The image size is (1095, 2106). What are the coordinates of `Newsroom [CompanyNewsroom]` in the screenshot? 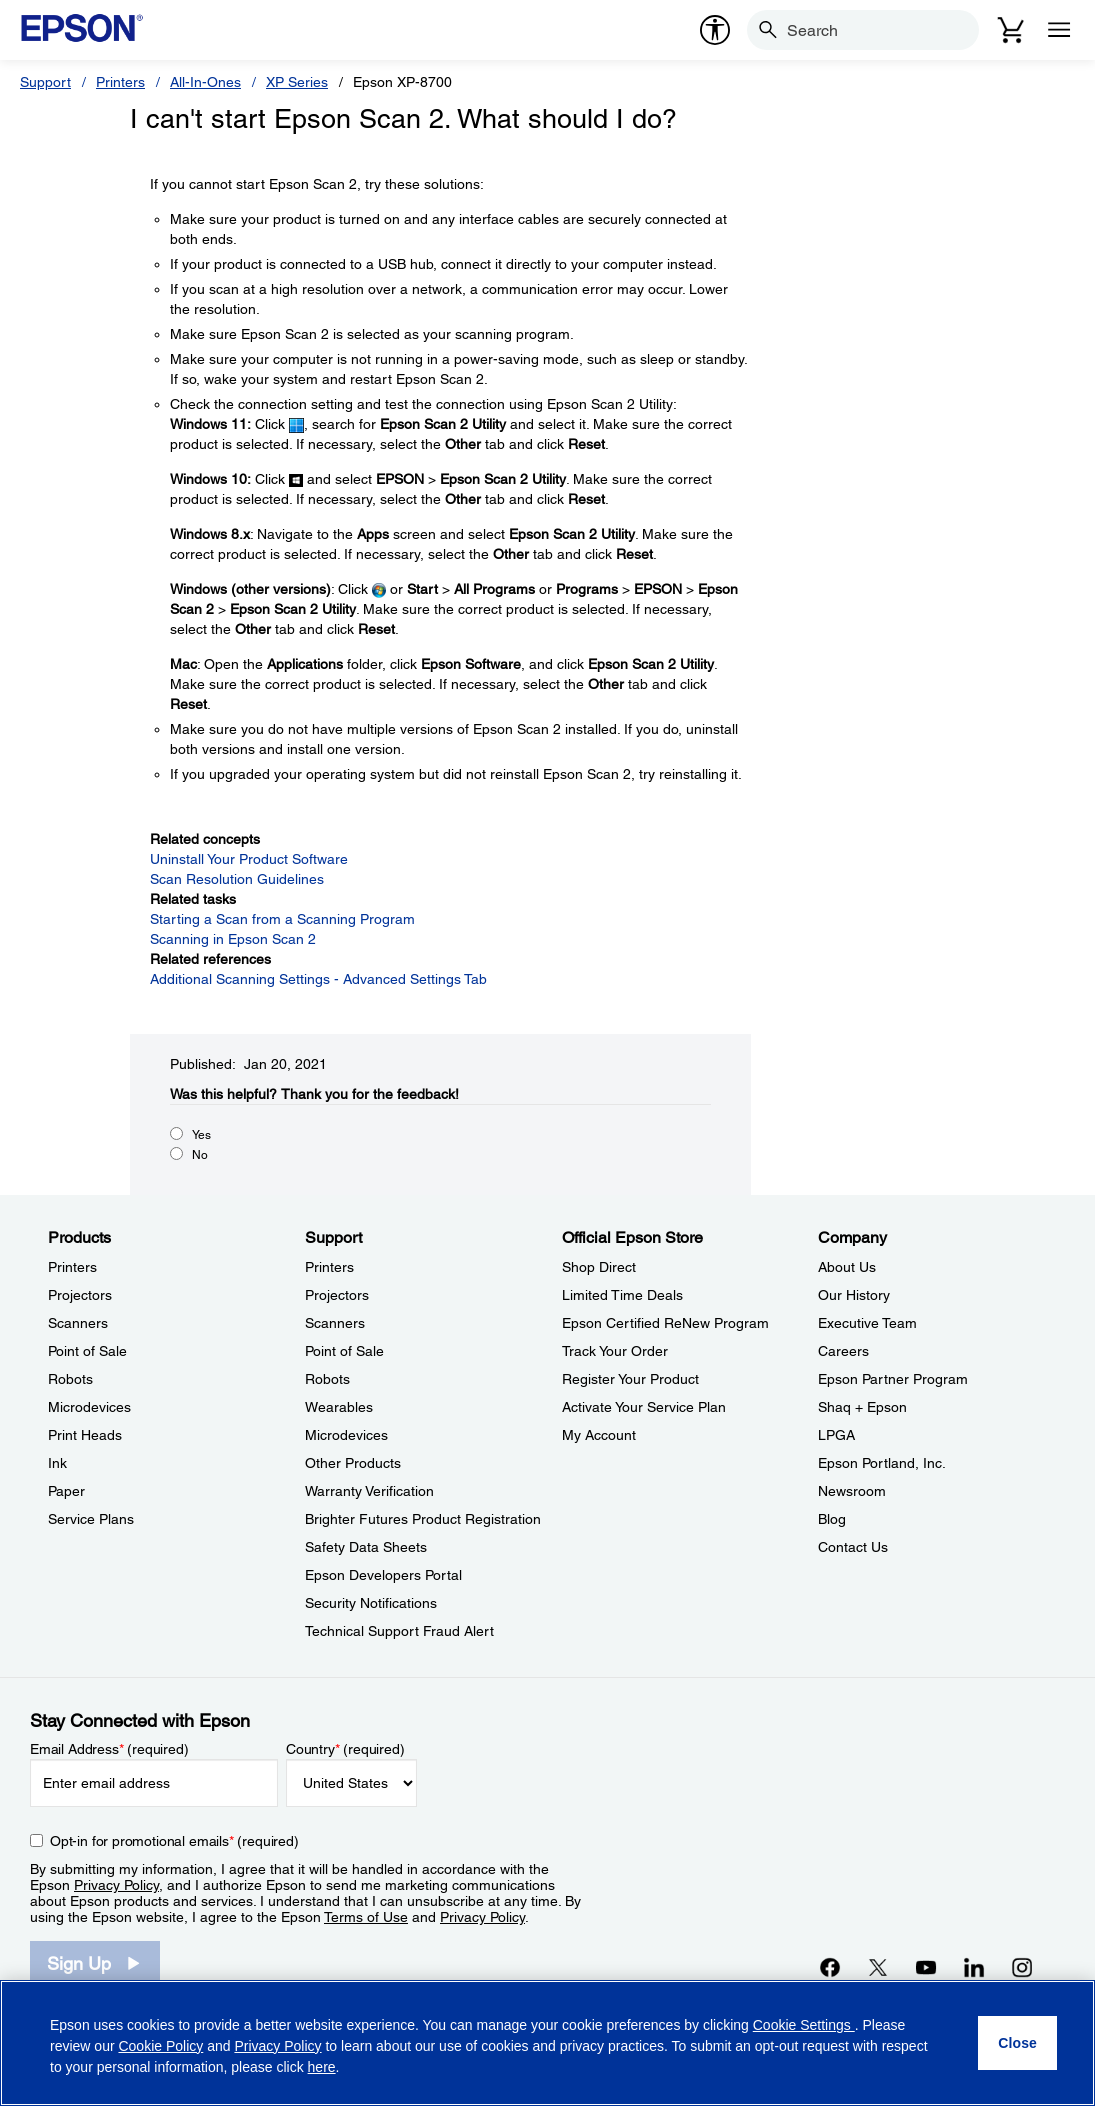 It's located at (852, 1491).